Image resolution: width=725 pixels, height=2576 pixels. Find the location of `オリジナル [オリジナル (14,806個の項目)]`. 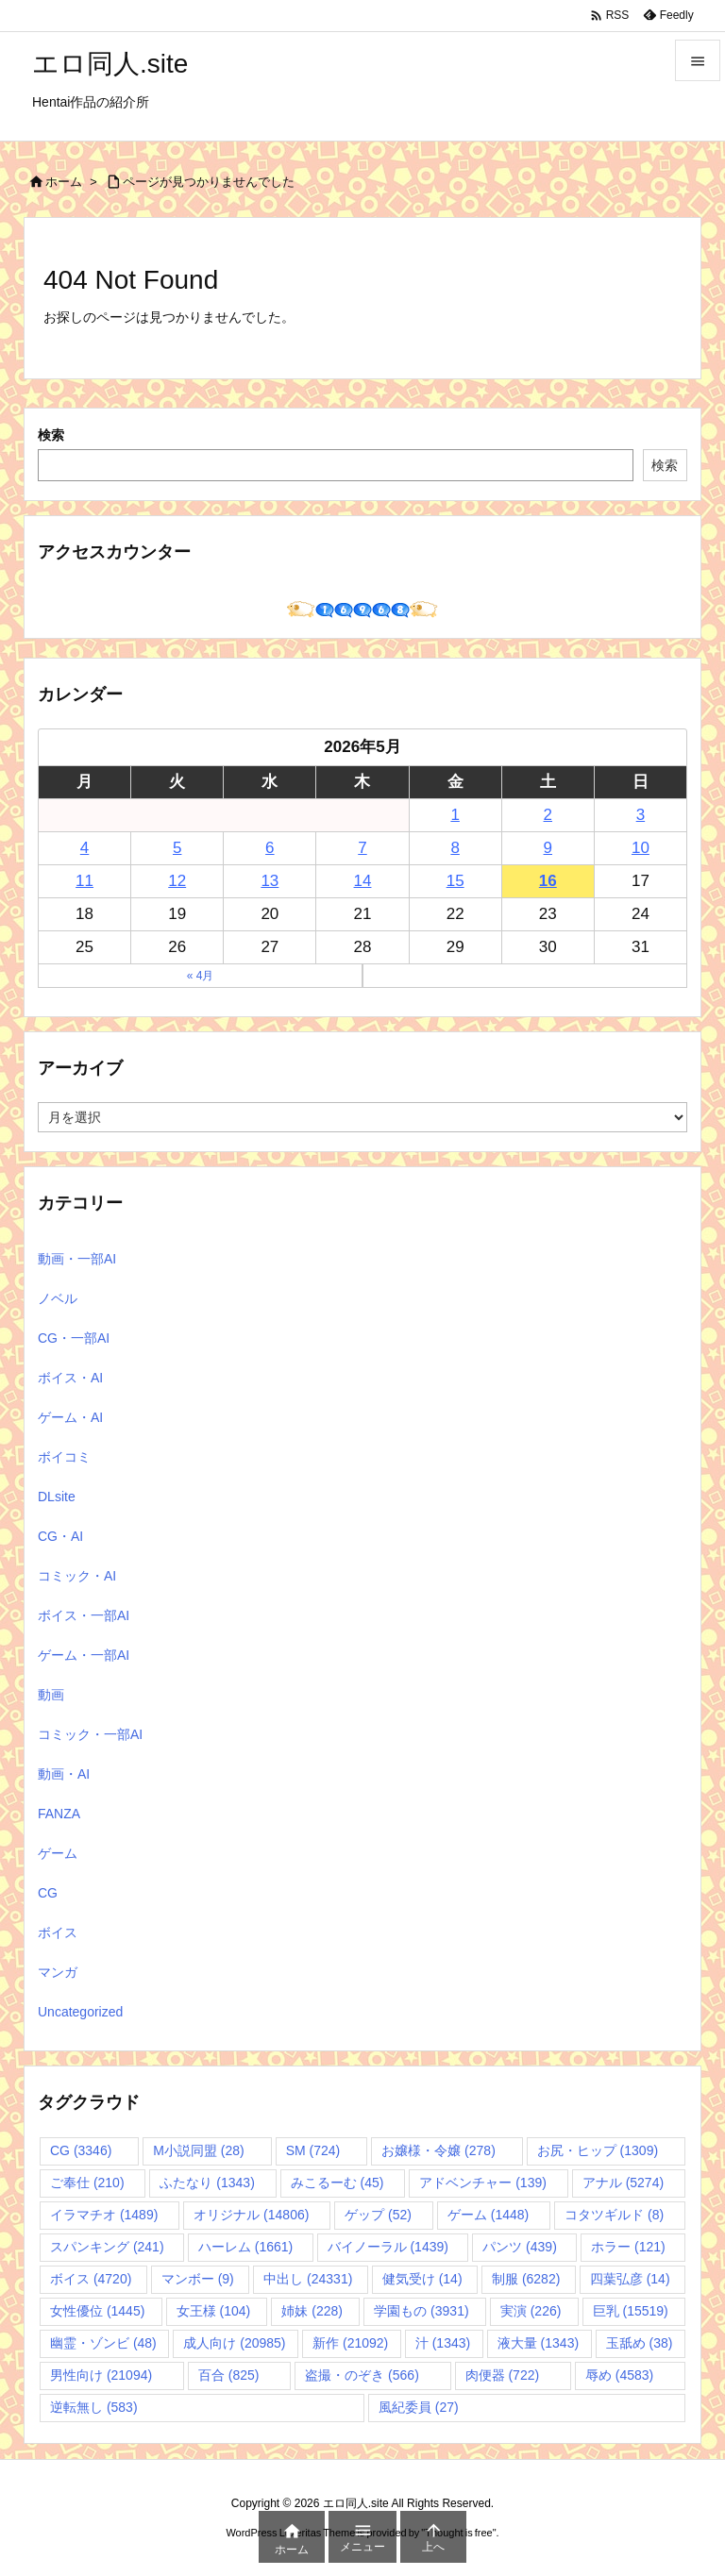

オリジナル [オリジナル (14,806個の項目)] is located at coordinates (251, 2214).